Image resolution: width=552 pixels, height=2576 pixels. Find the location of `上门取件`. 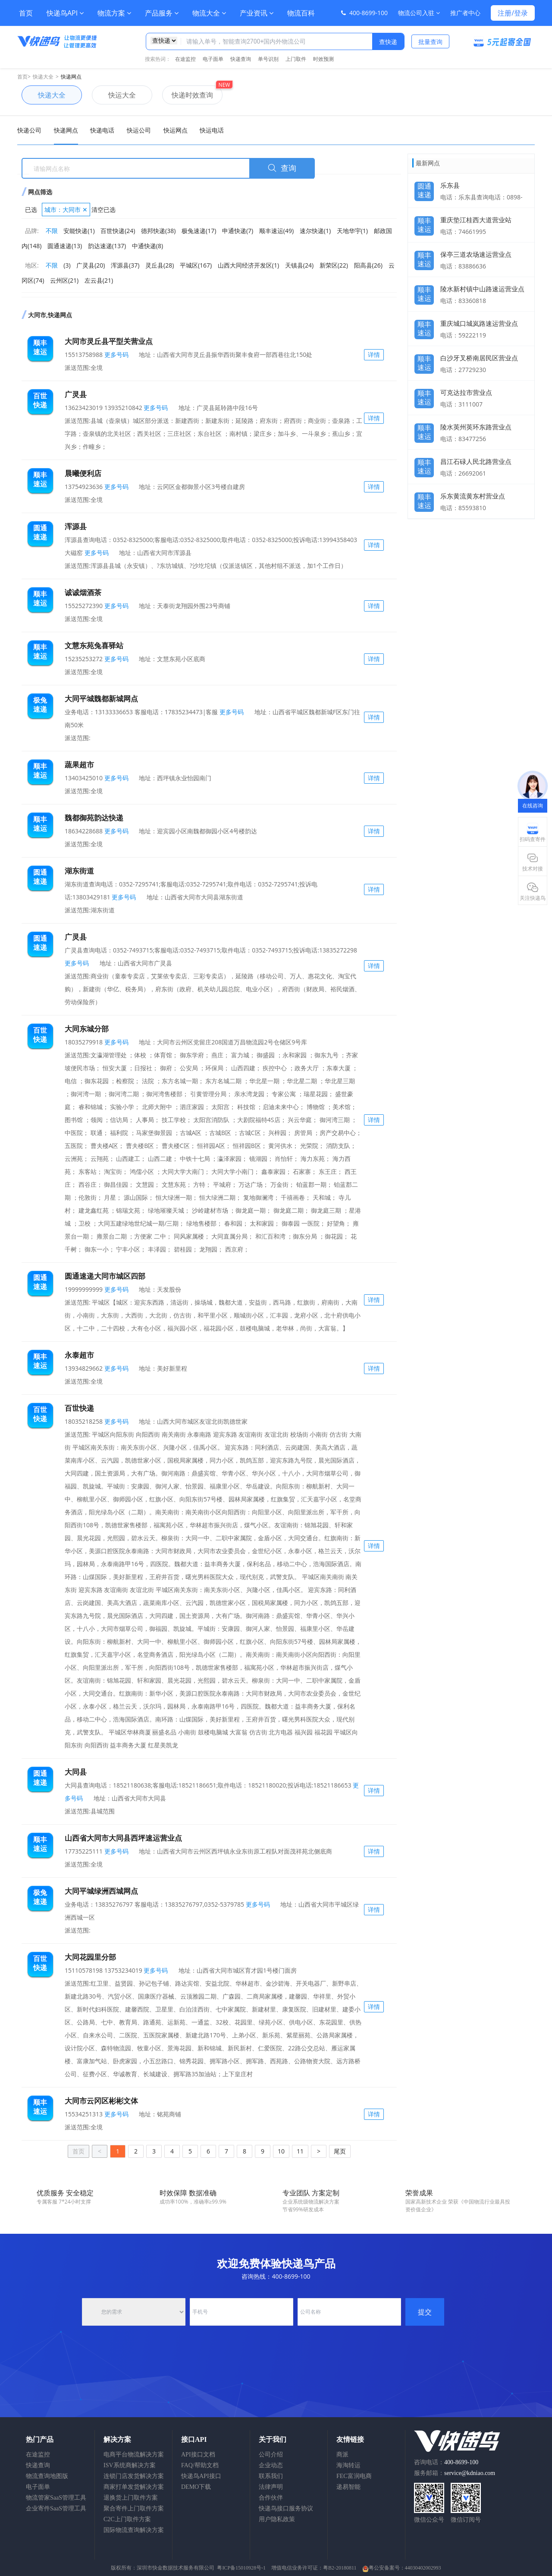

上门取件 is located at coordinates (295, 59).